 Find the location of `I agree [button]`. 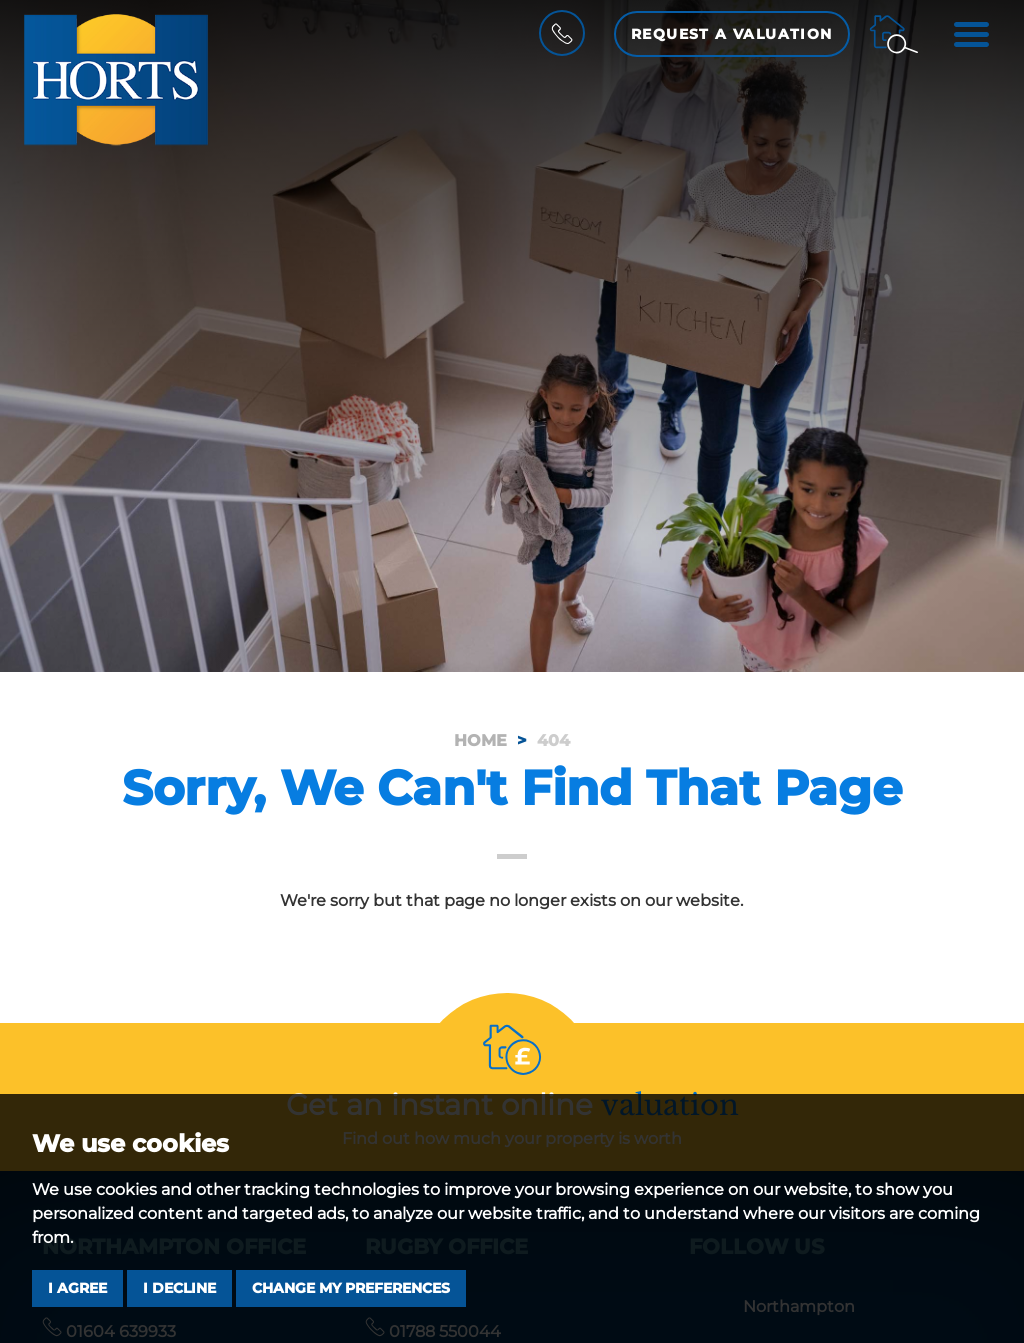

I agree [button] is located at coordinates (77, 1288).